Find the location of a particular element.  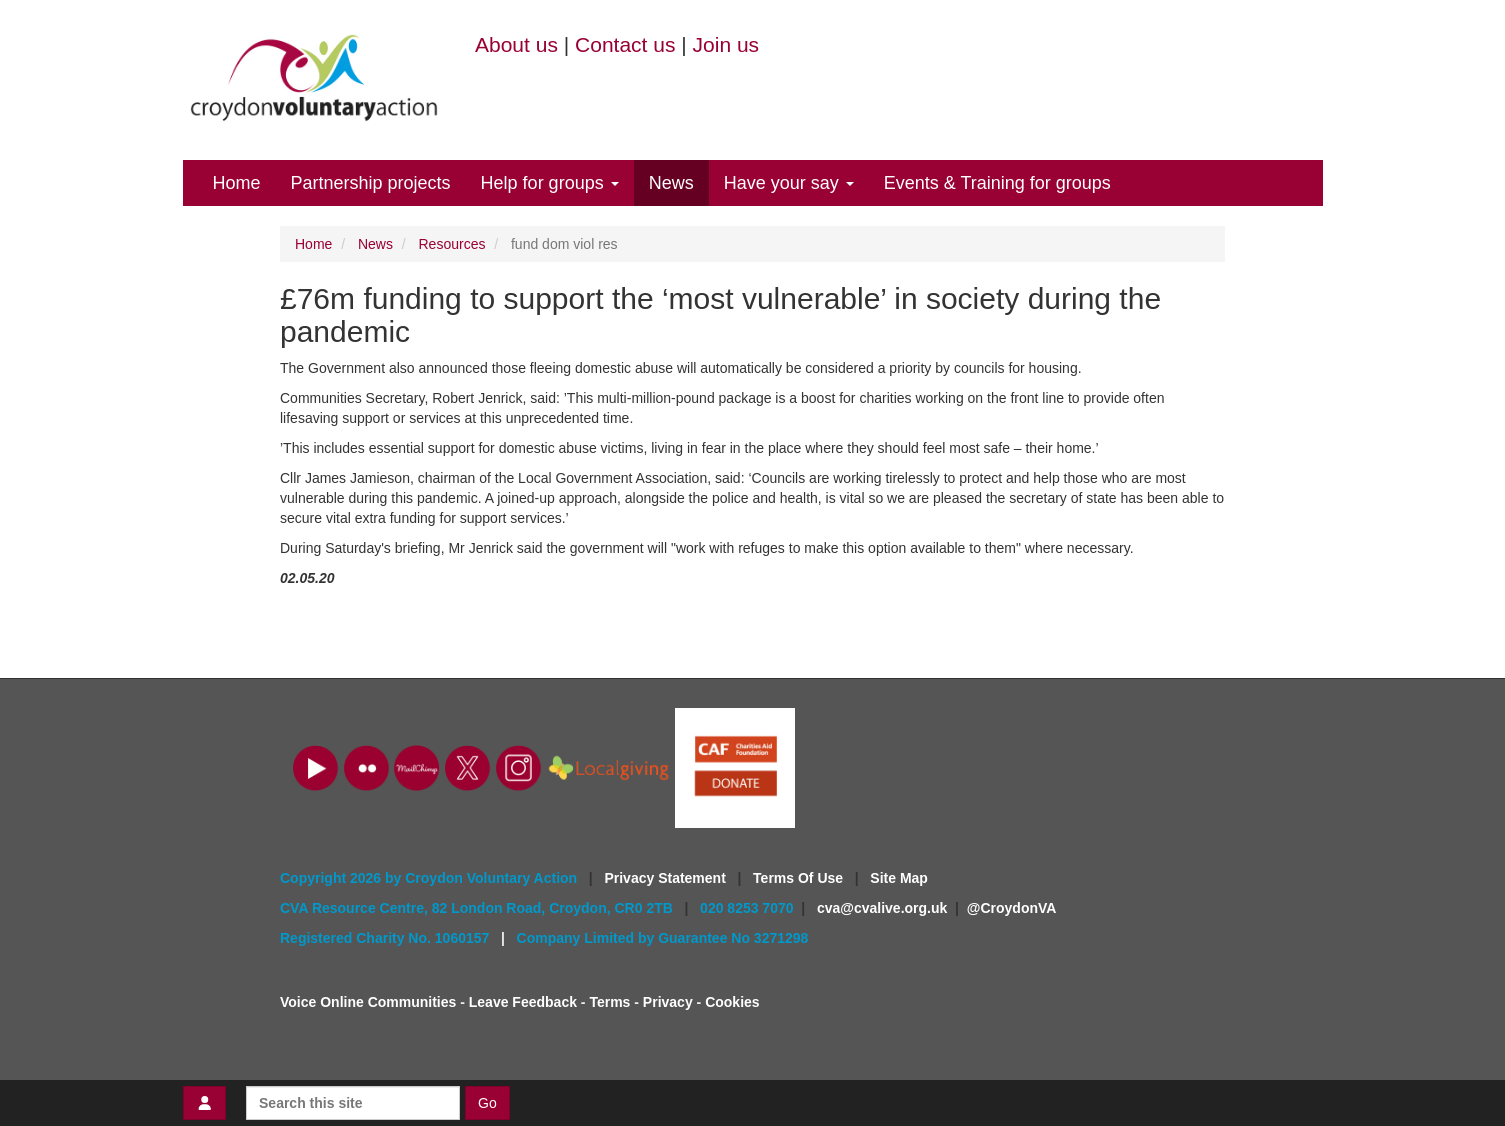

Cookies is located at coordinates (732, 1002).